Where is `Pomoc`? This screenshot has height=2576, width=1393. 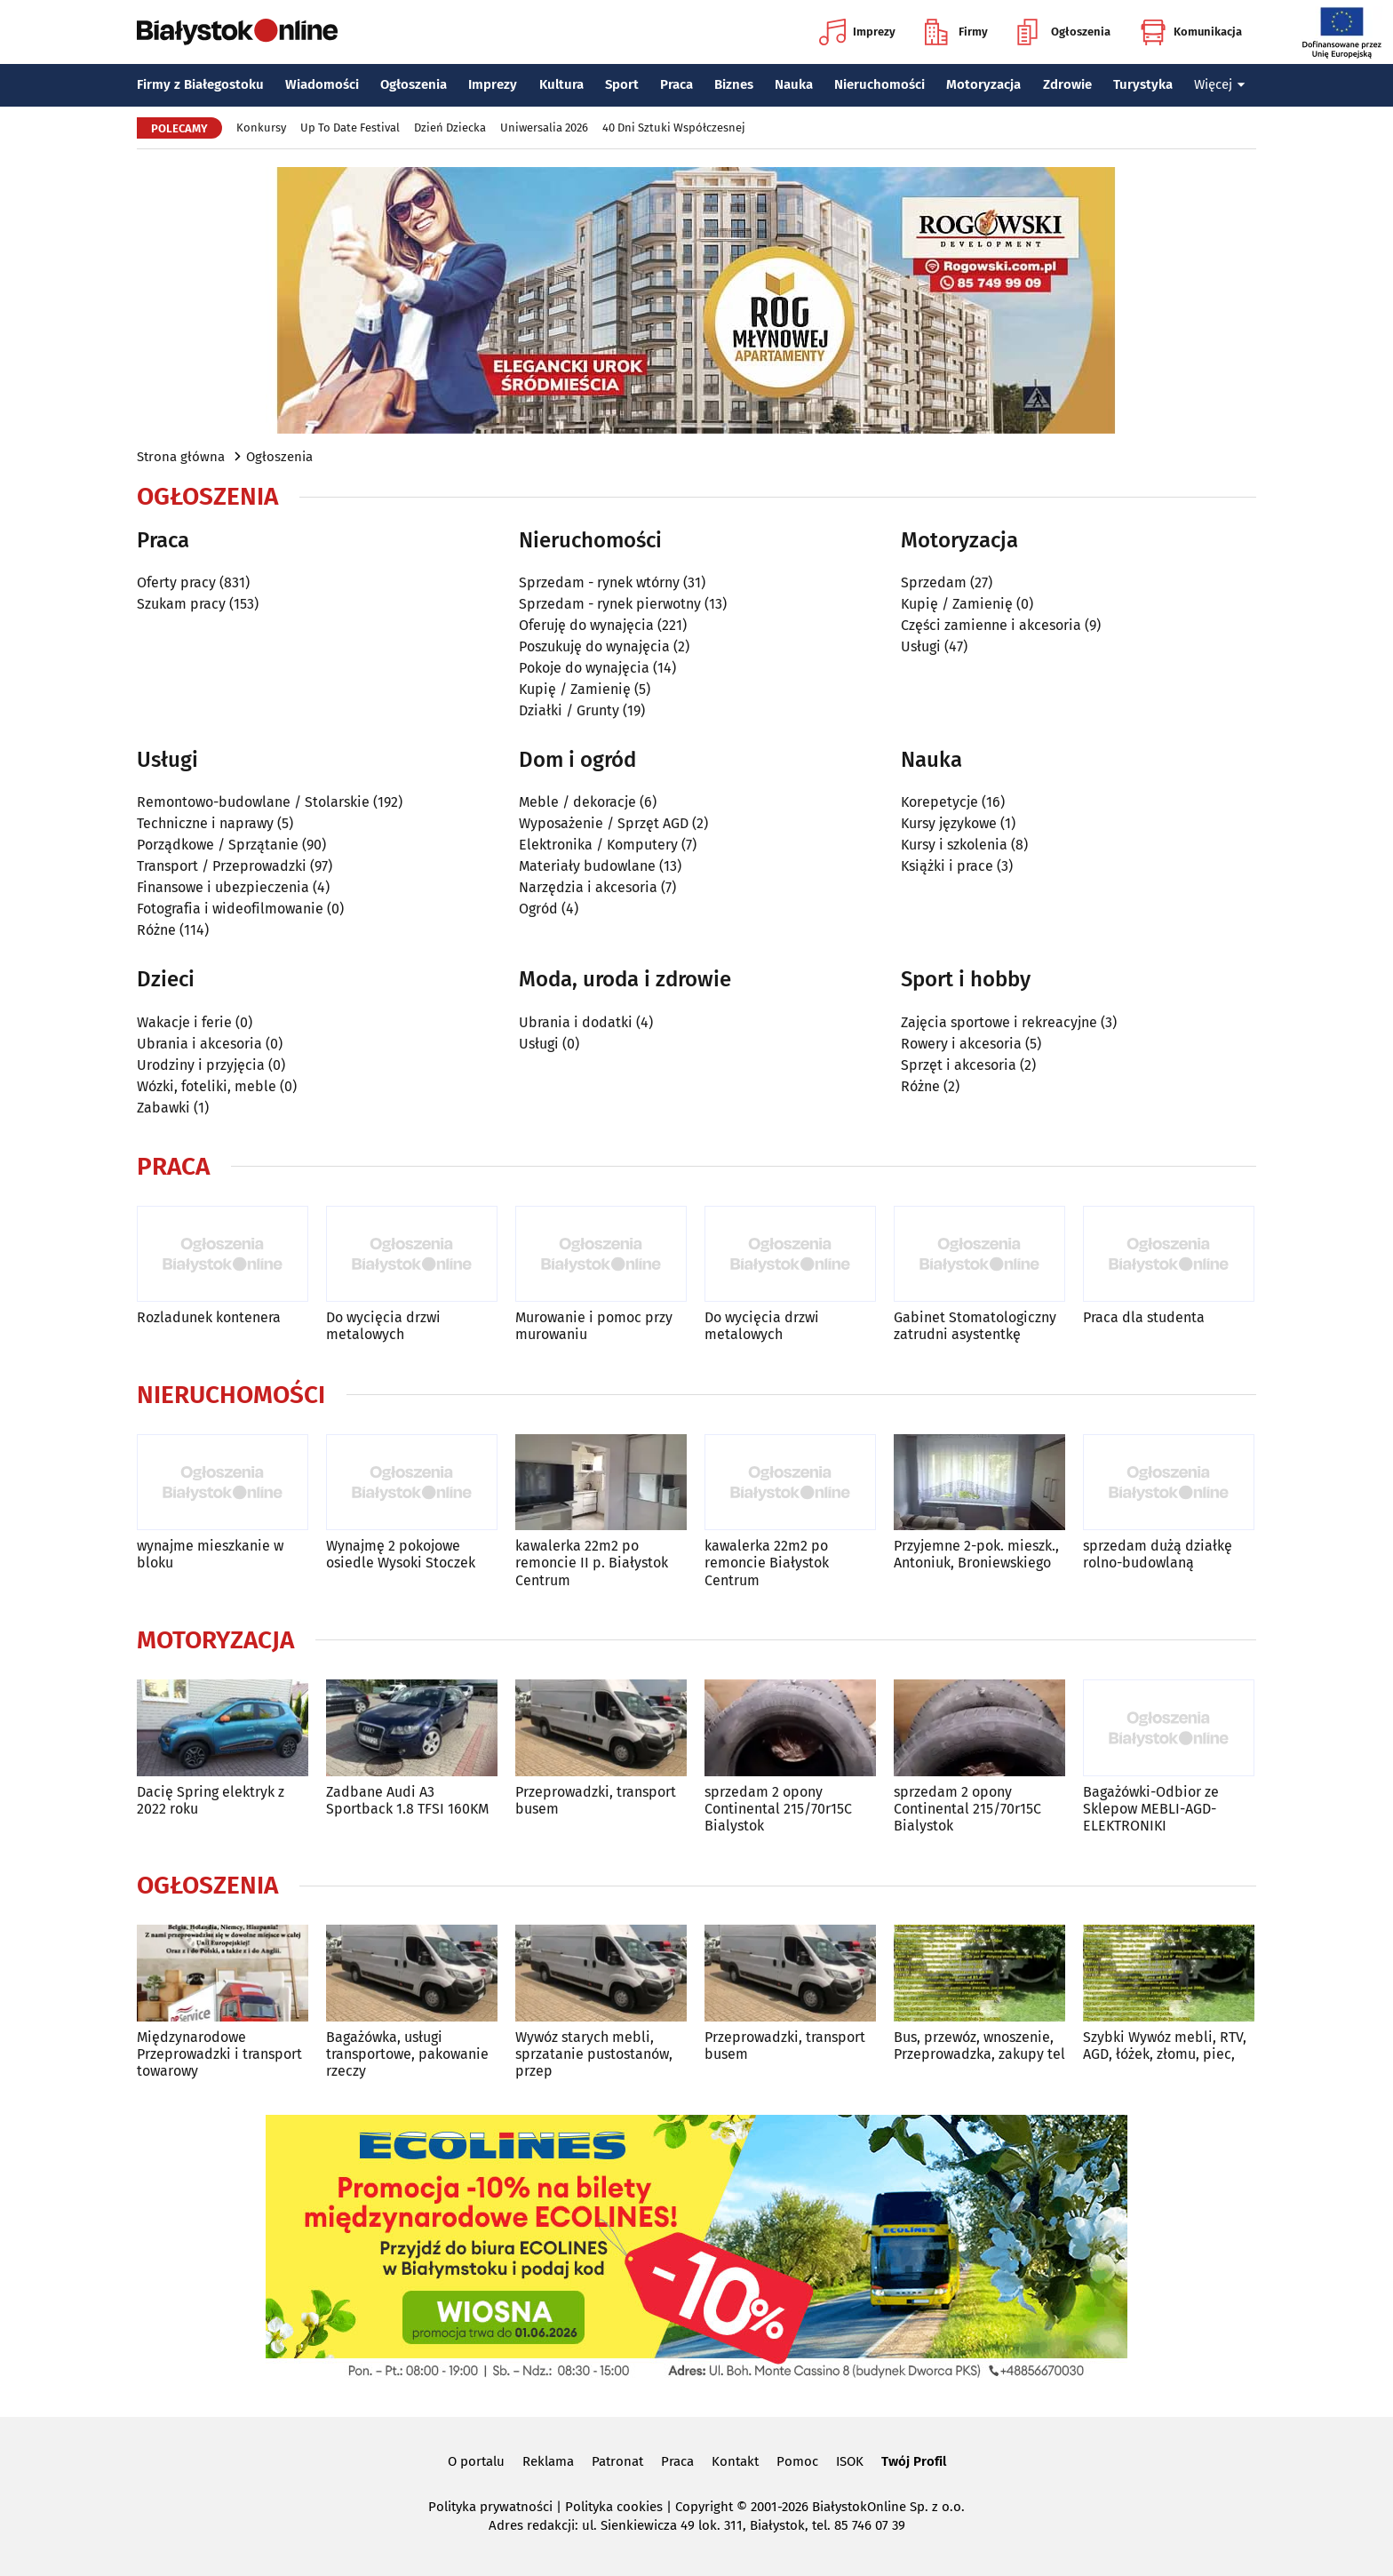 Pomoc is located at coordinates (797, 2461).